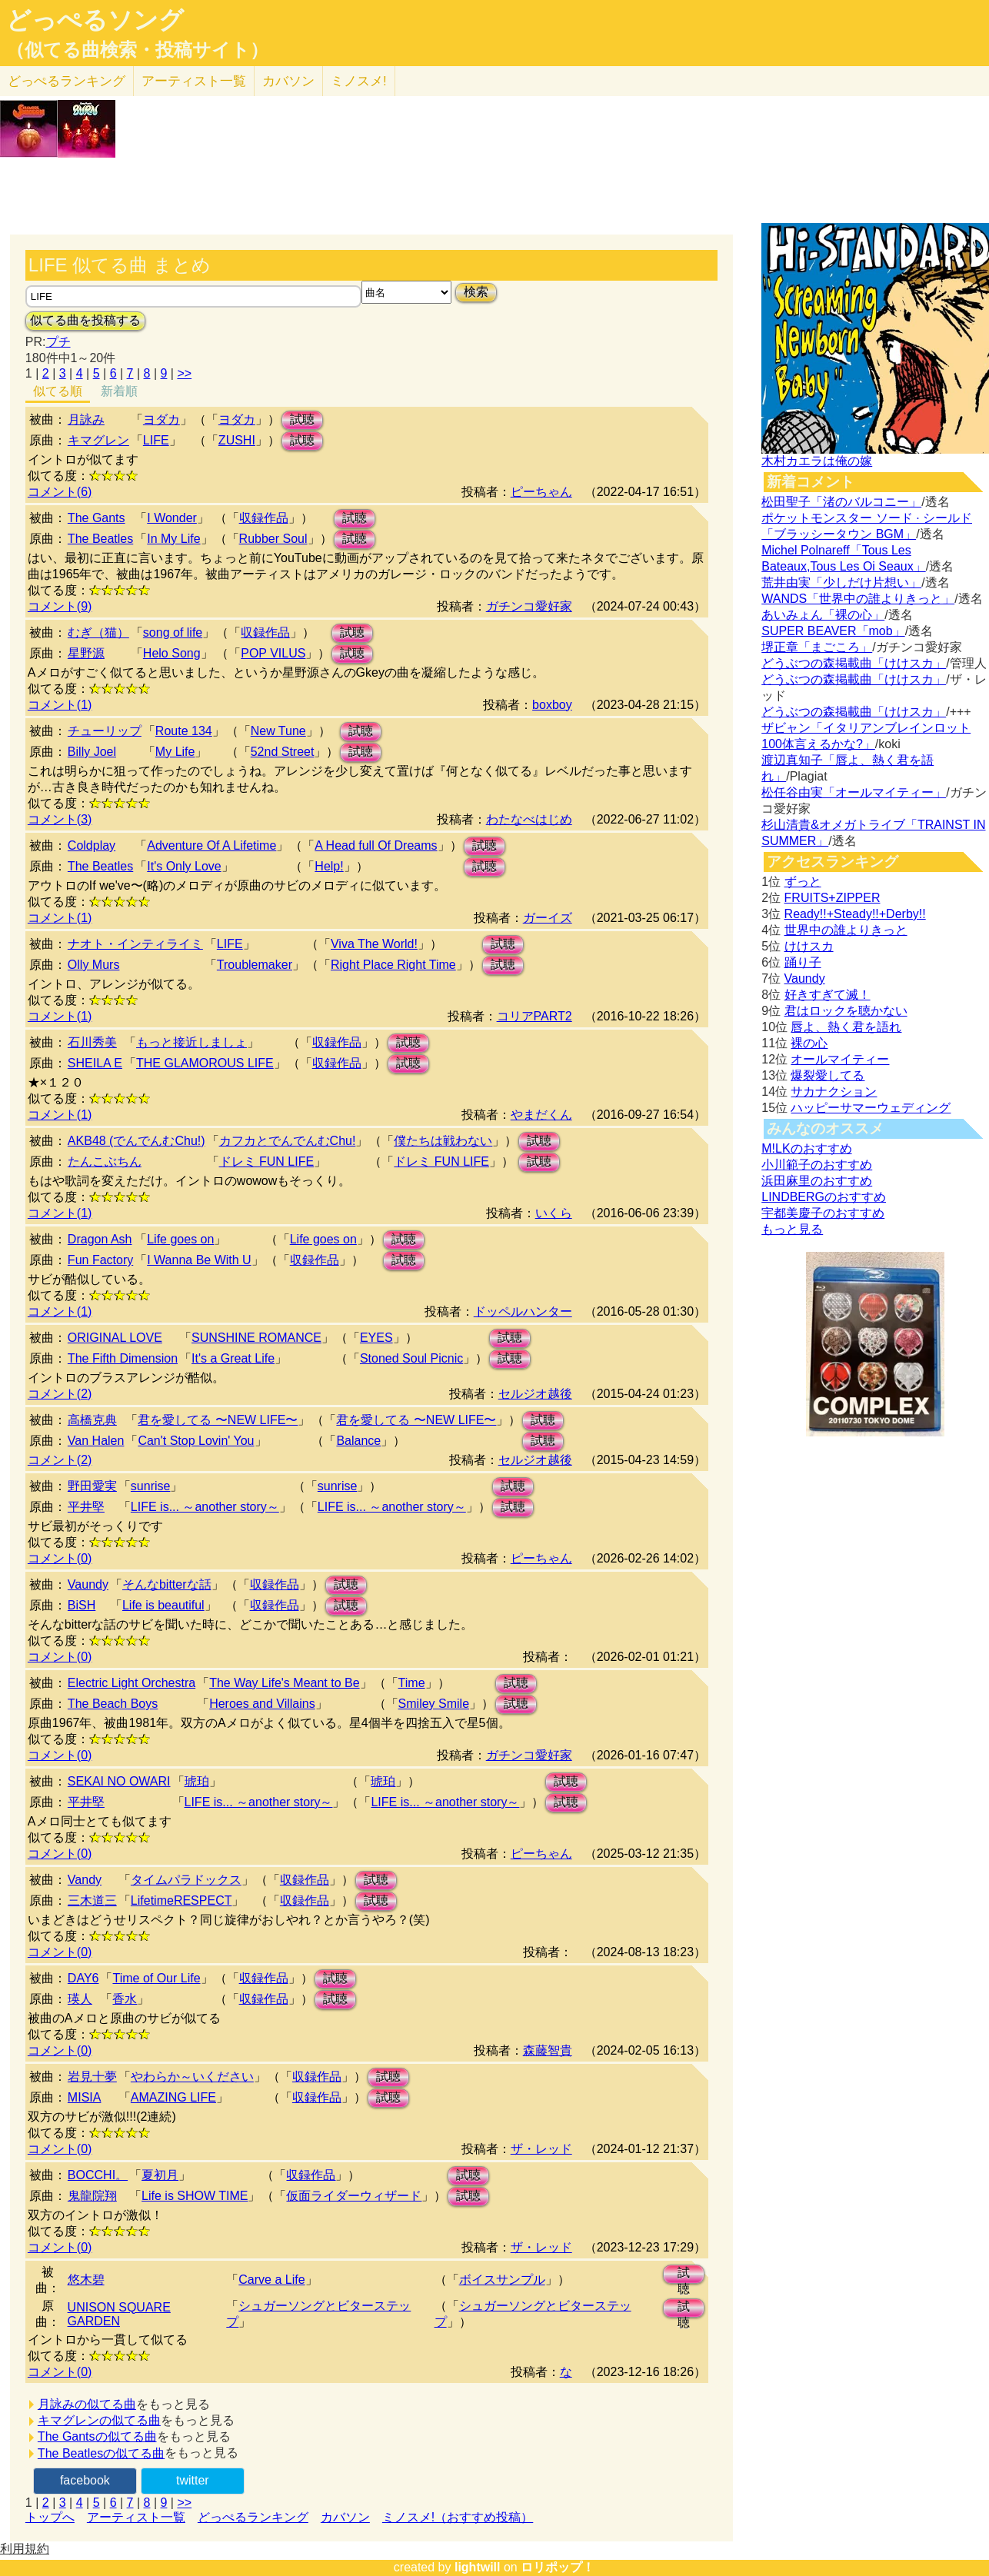  Describe the element at coordinates (535, 1393) in the screenshot. I see `セルジオ越後` at that location.